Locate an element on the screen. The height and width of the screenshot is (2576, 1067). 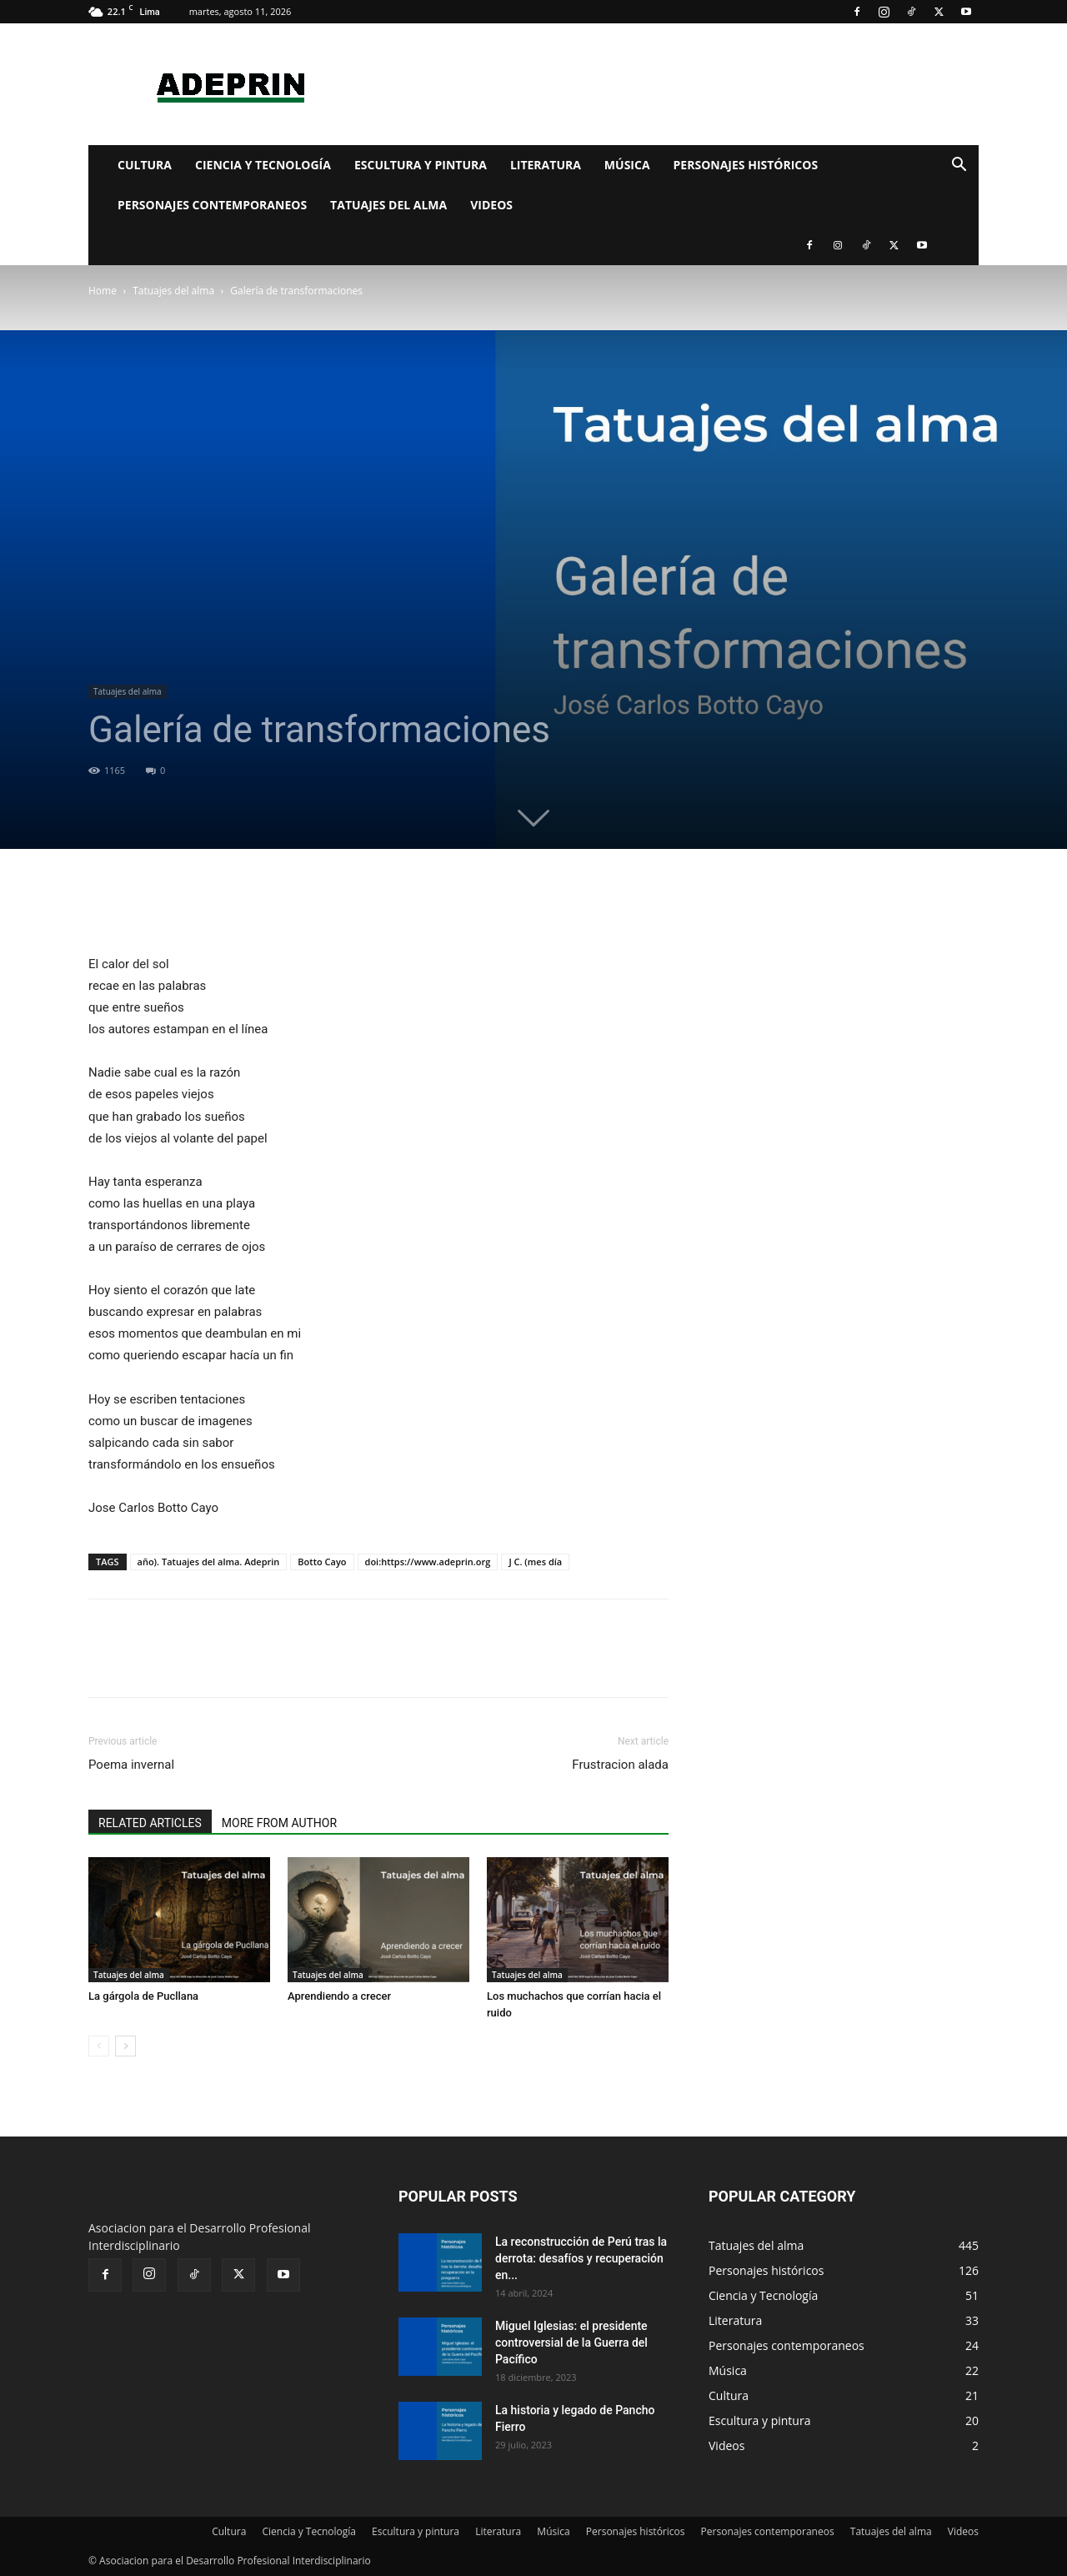
[next-page] is located at coordinates (125, 2046).